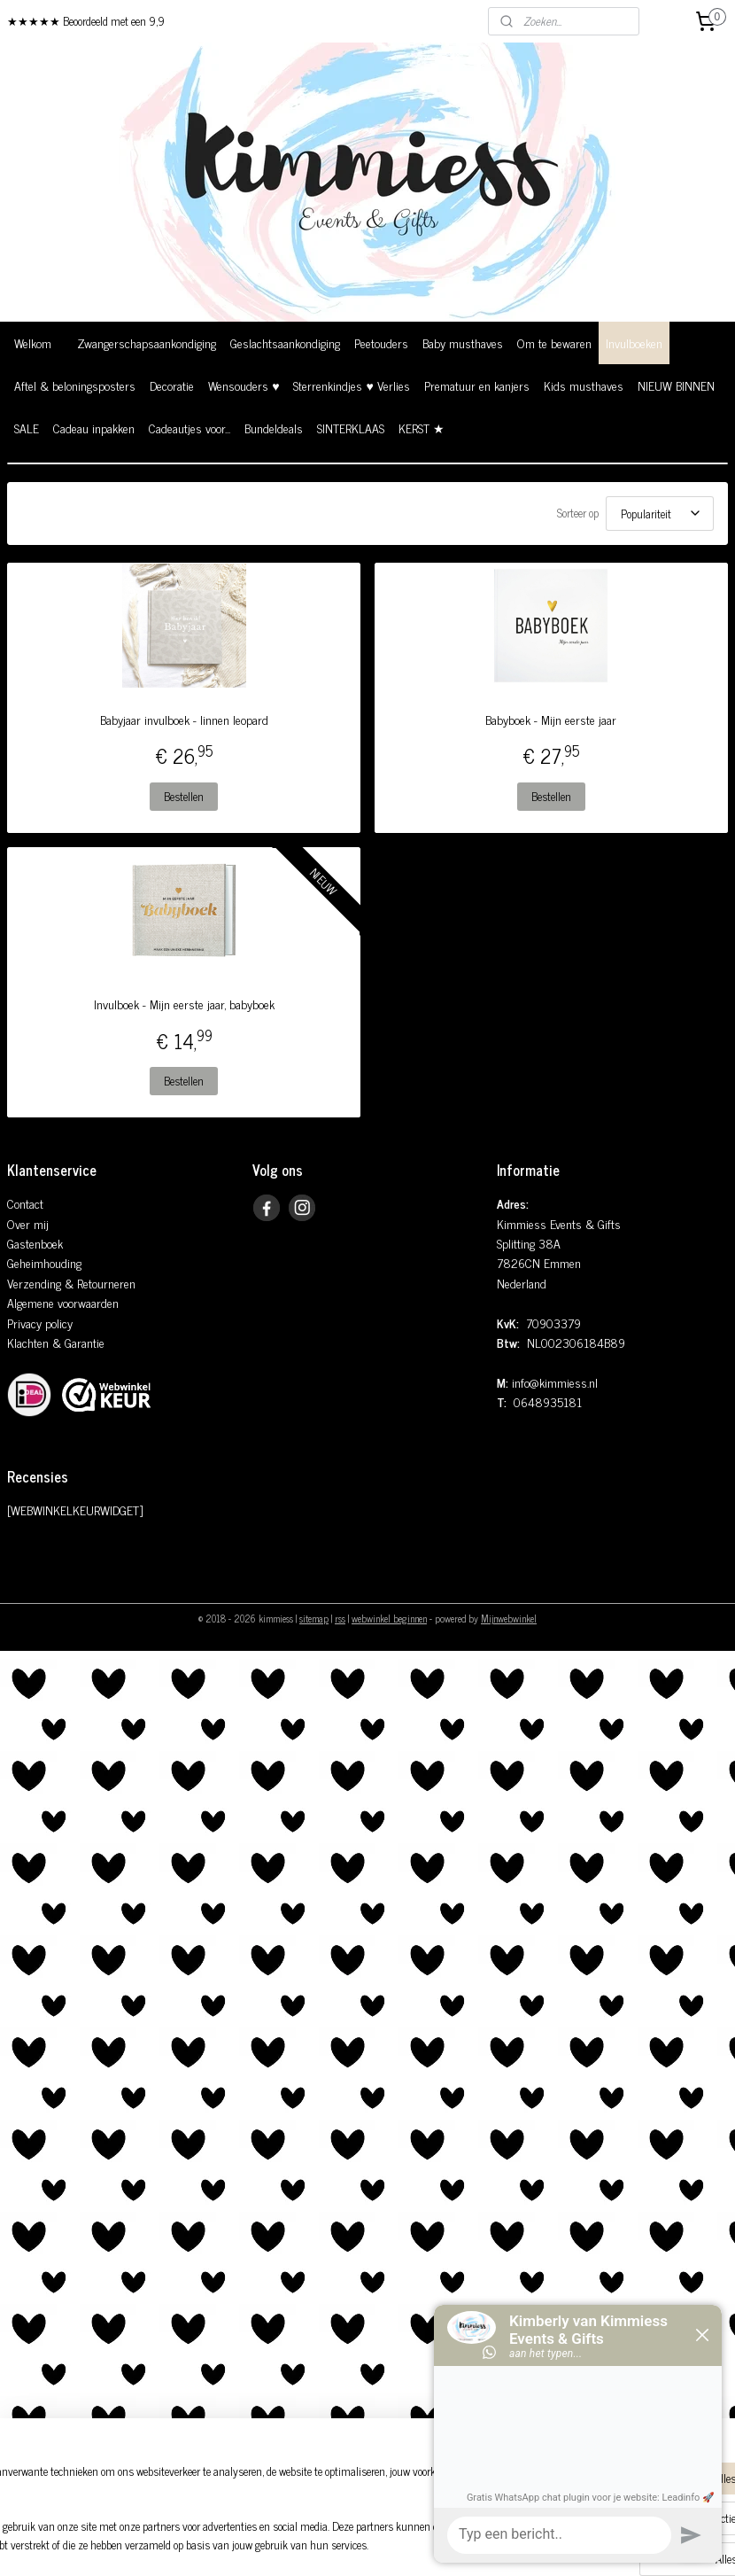 The height and width of the screenshot is (2576, 735). What do you see at coordinates (273, 427) in the screenshot?
I see `Bundeldeals` at bounding box center [273, 427].